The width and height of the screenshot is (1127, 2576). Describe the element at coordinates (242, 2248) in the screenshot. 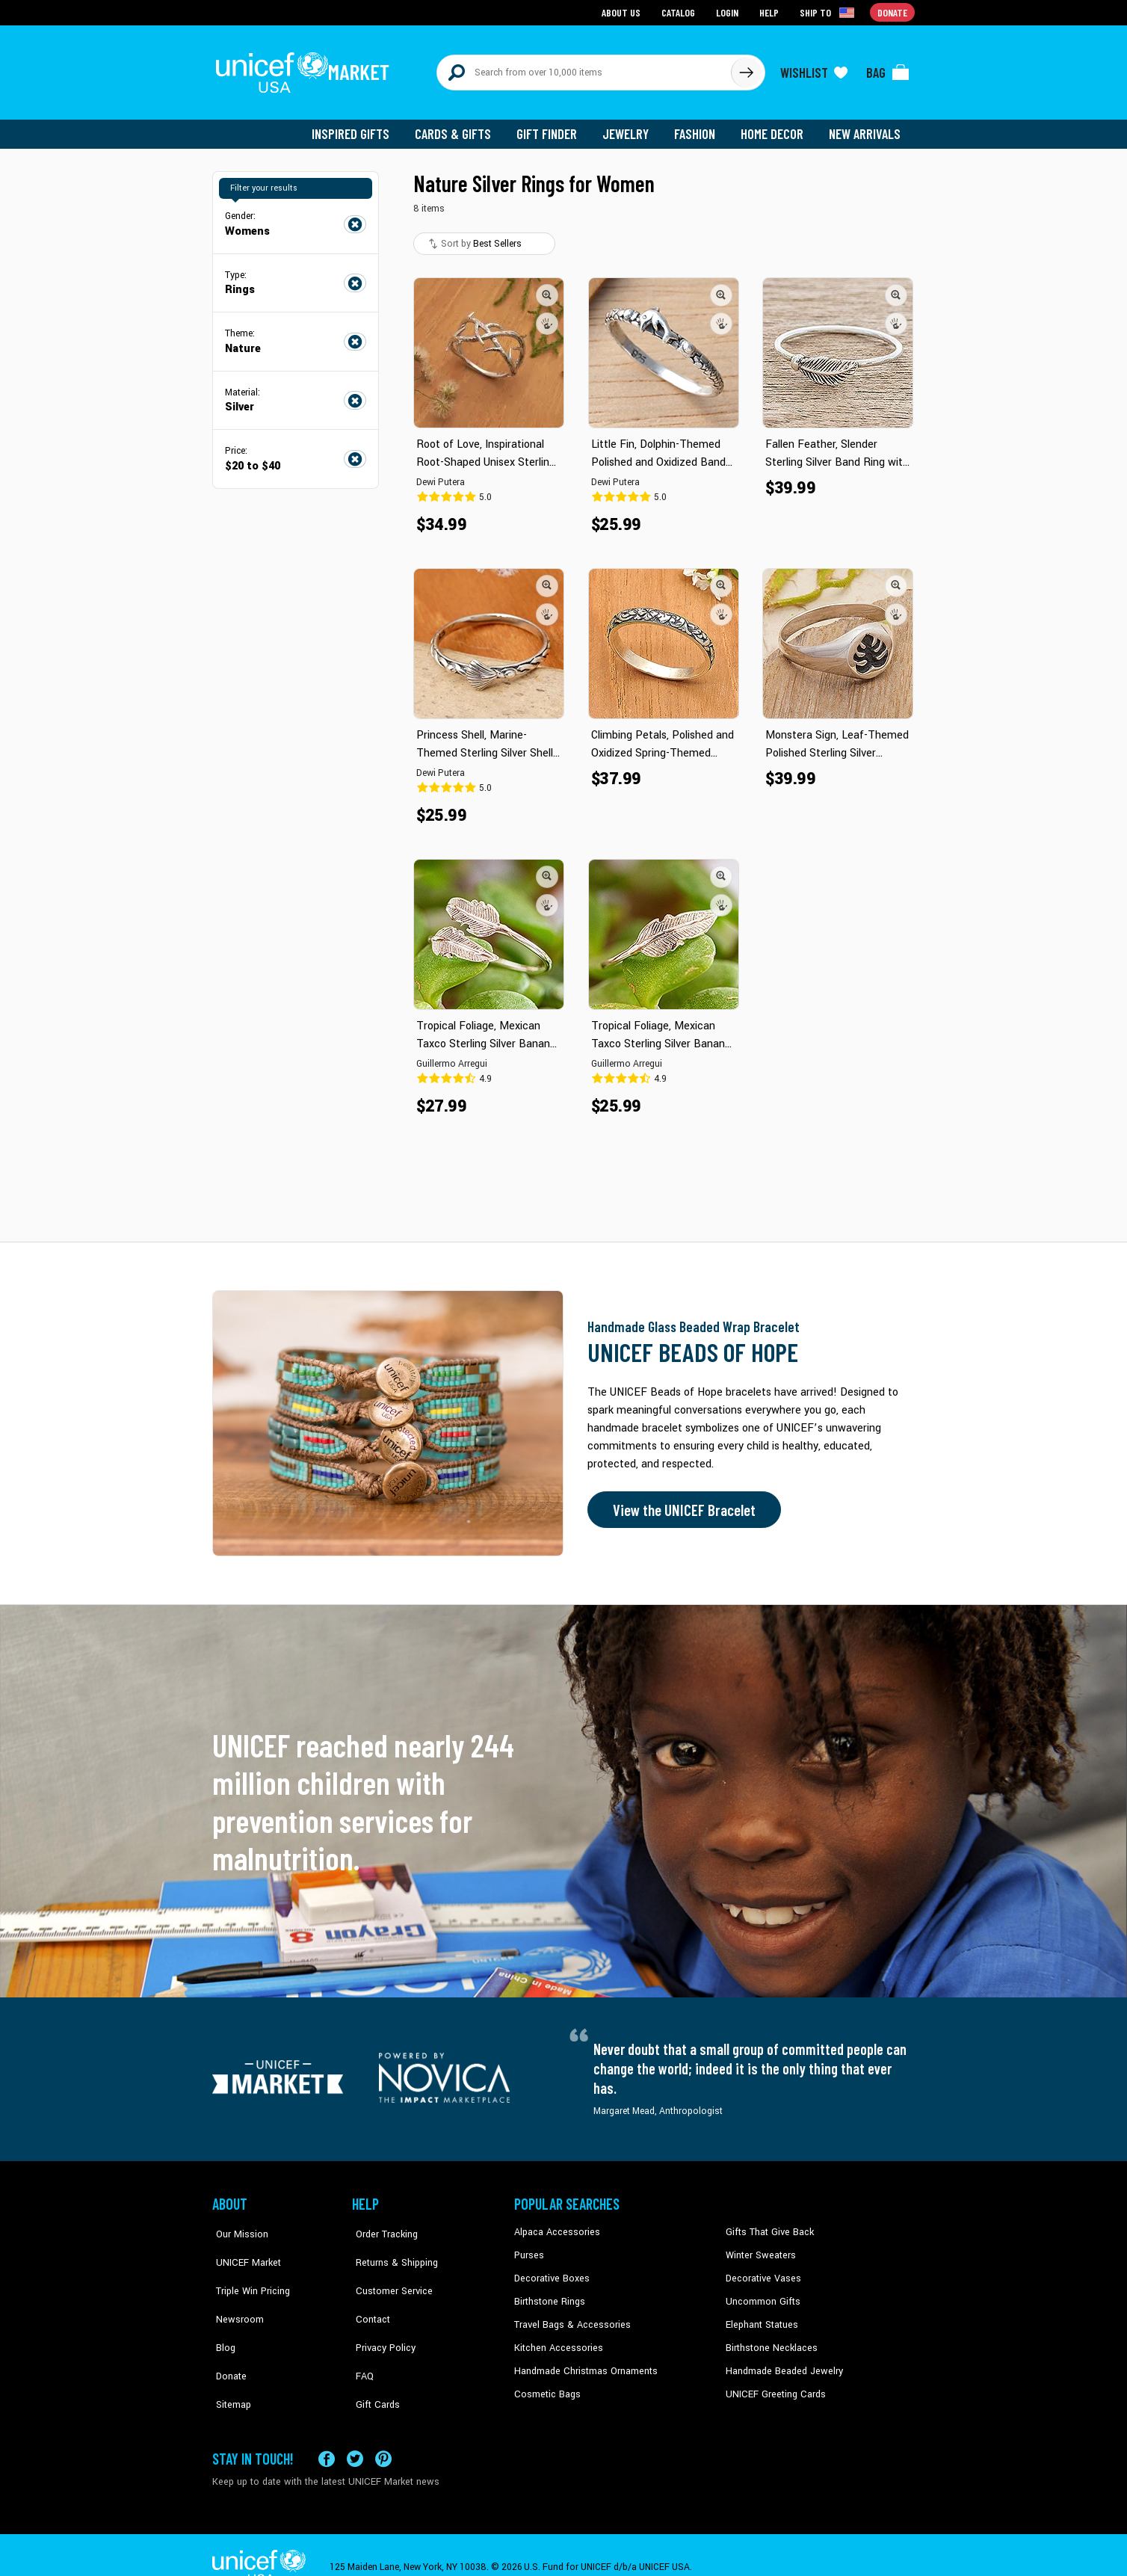

I see `UNICEF Market` at that location.